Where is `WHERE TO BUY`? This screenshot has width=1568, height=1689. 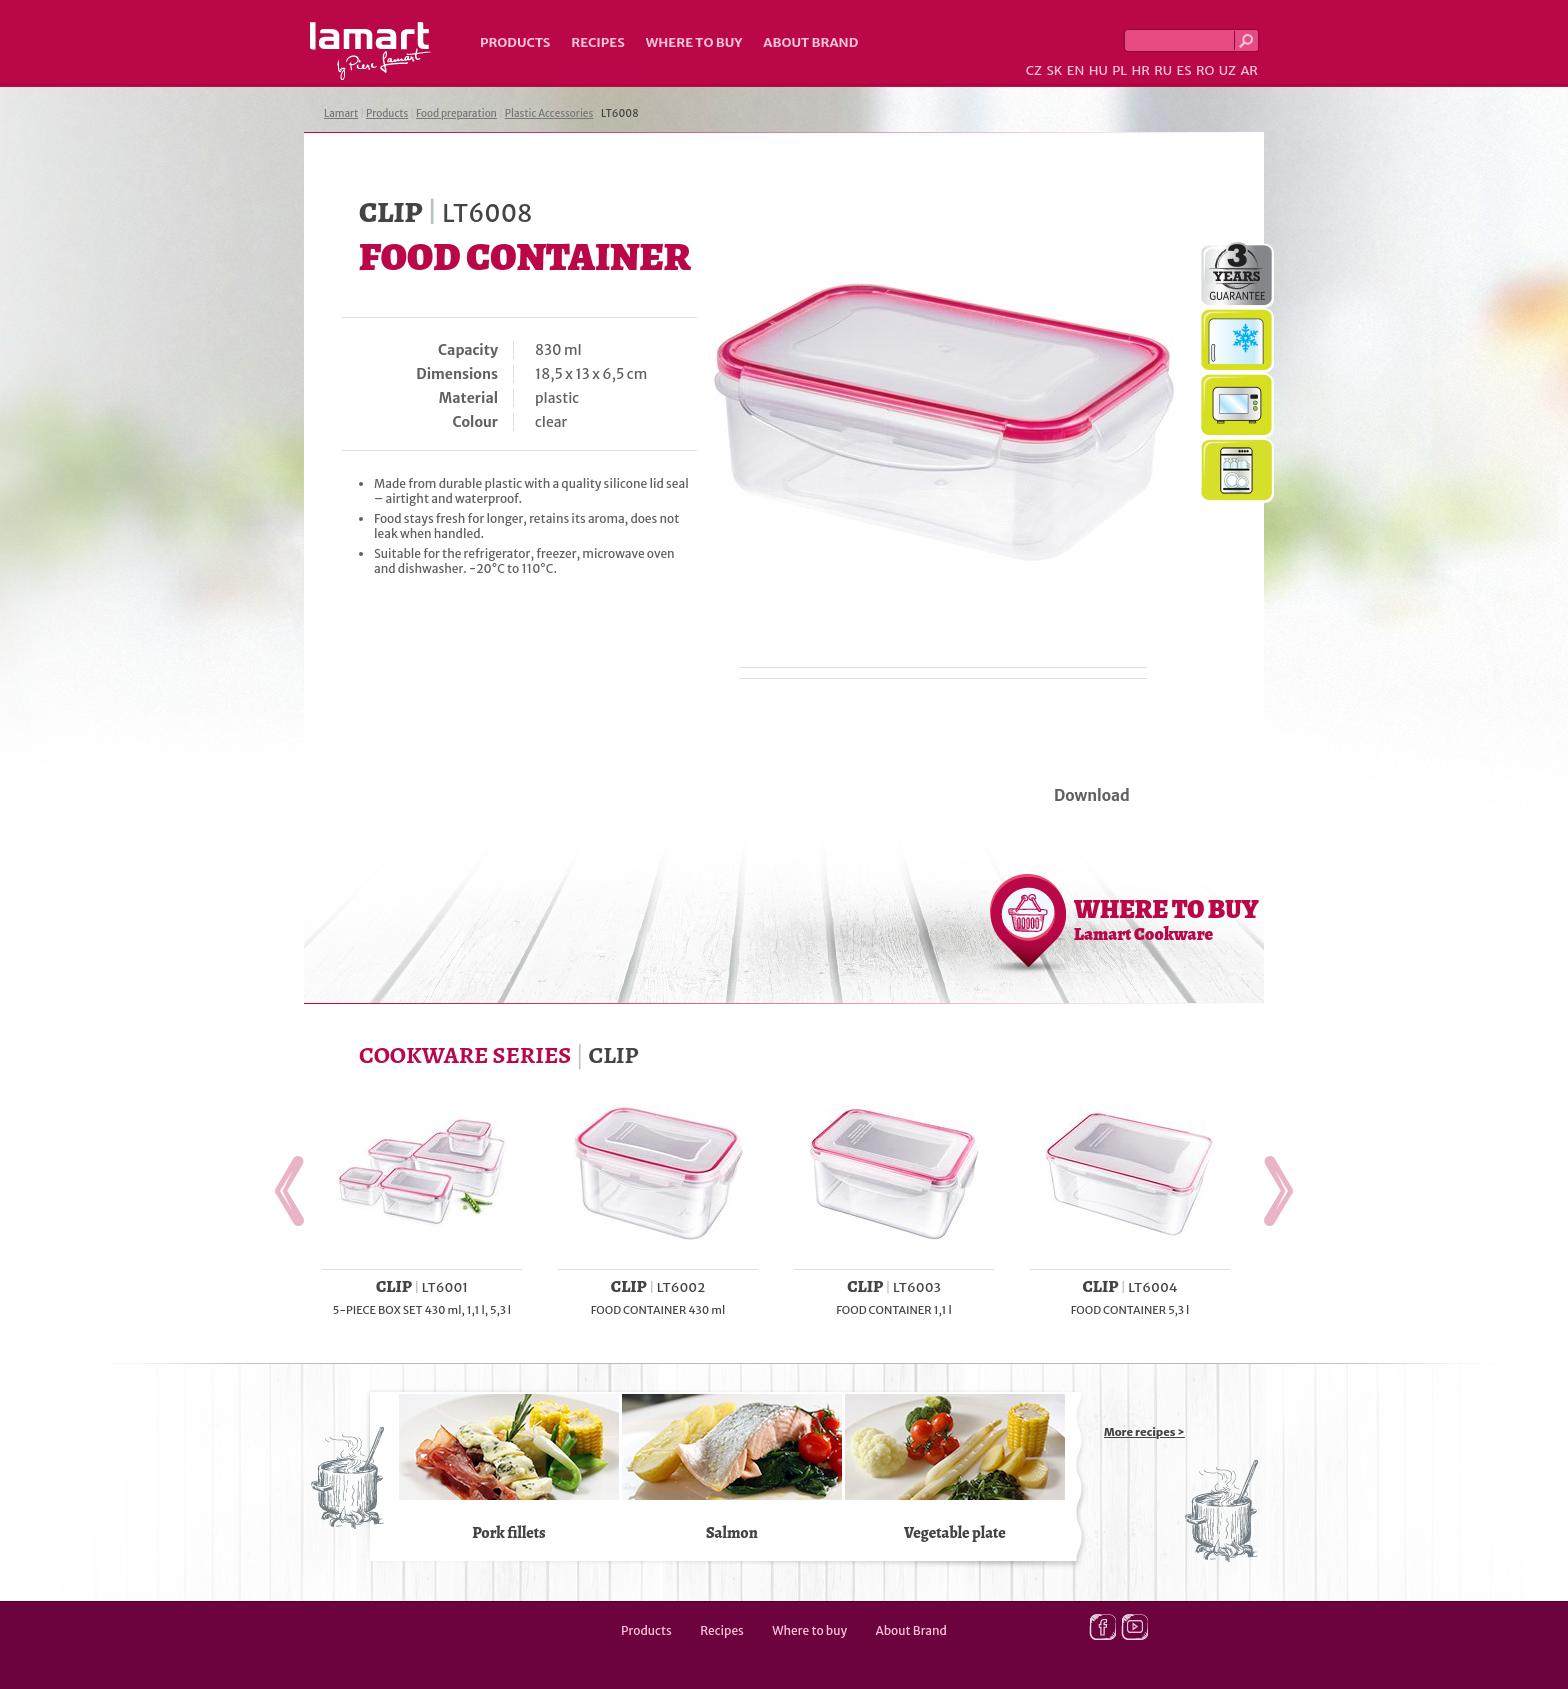 WHERE TO BUY is located at coordinates (1166, 919).